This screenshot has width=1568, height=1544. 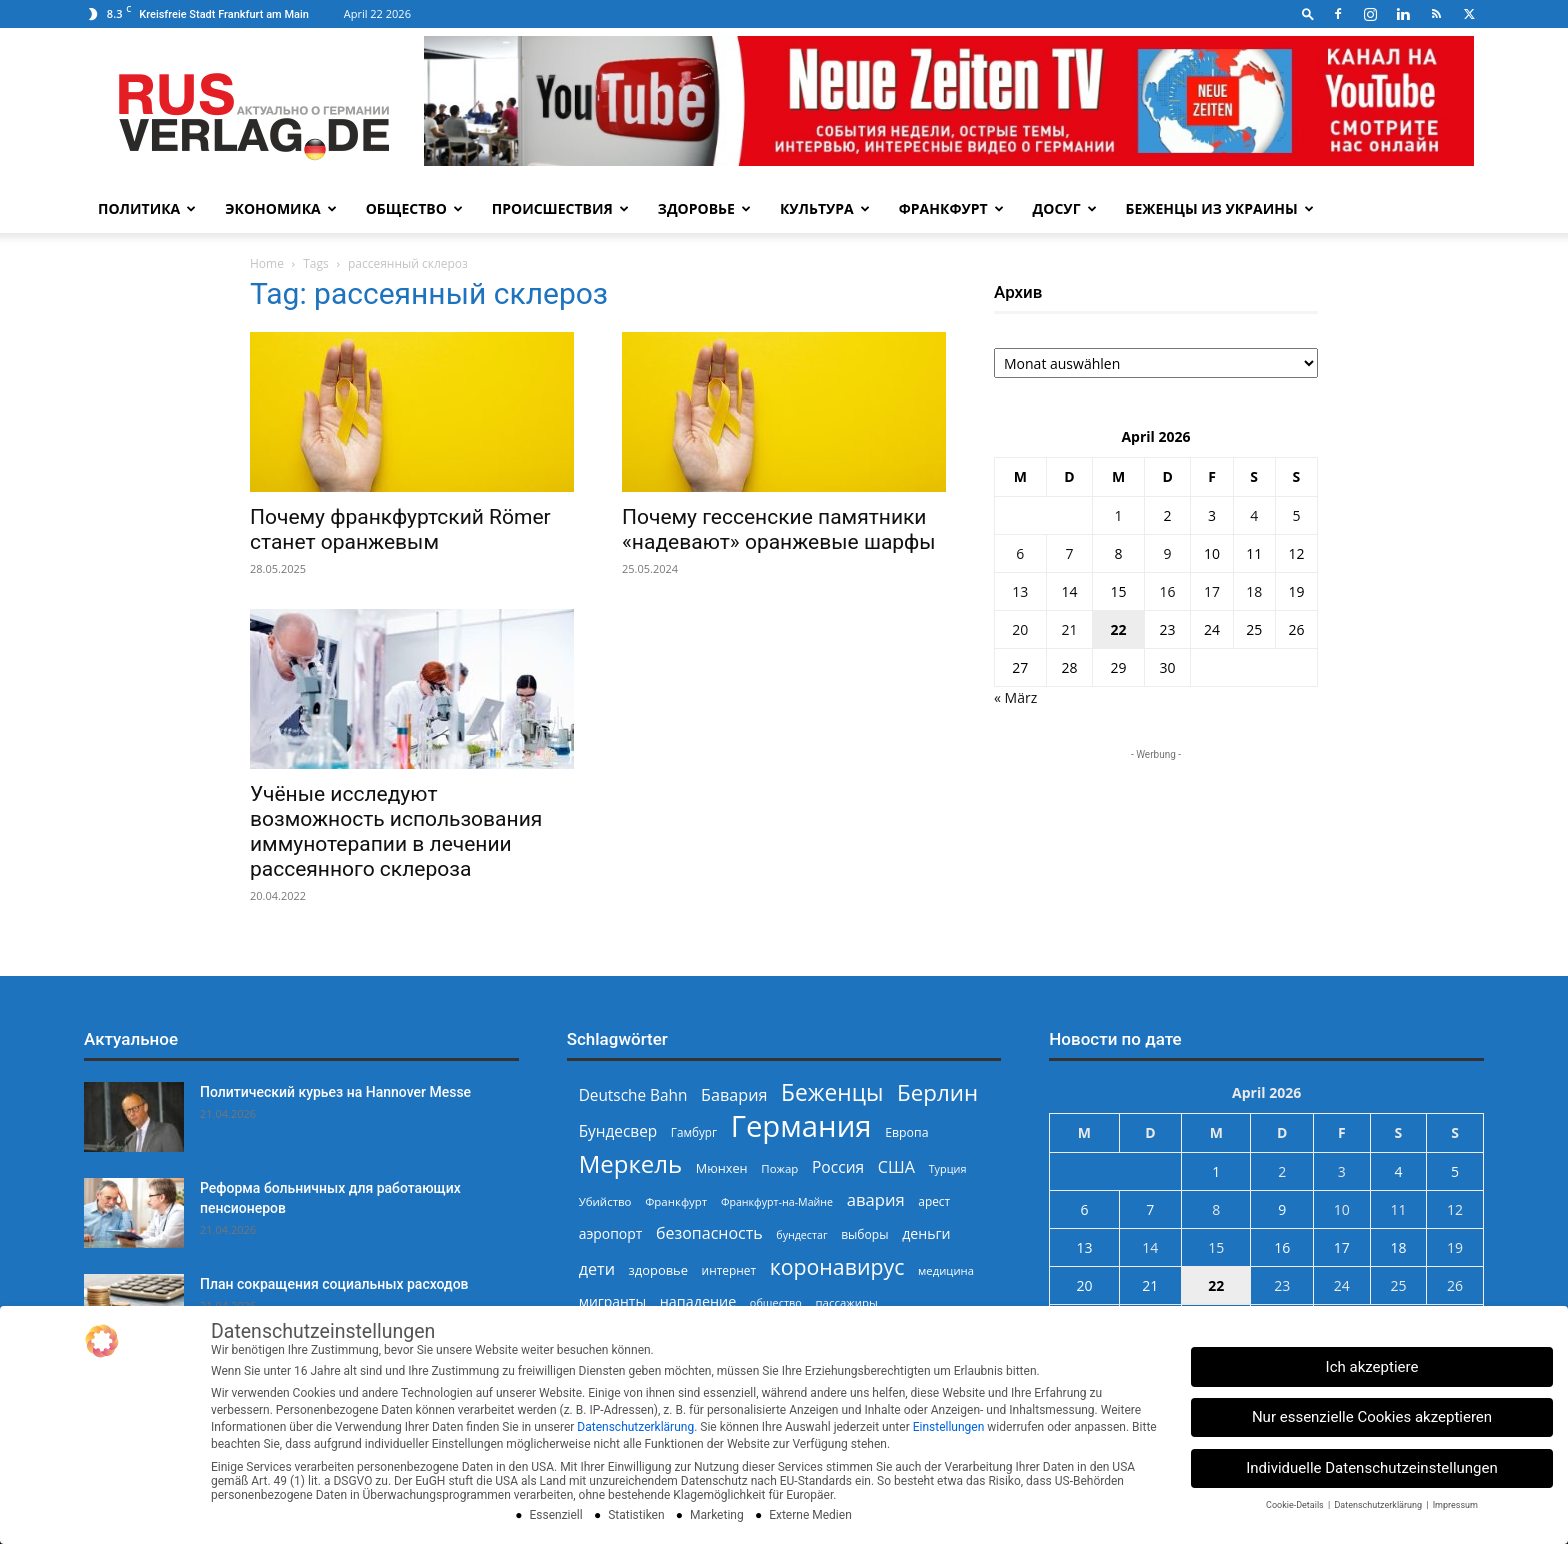 What do you see at coordinates (280, 208) in the screenshot?
I see `Экономика` at bounding box center [280, 208].